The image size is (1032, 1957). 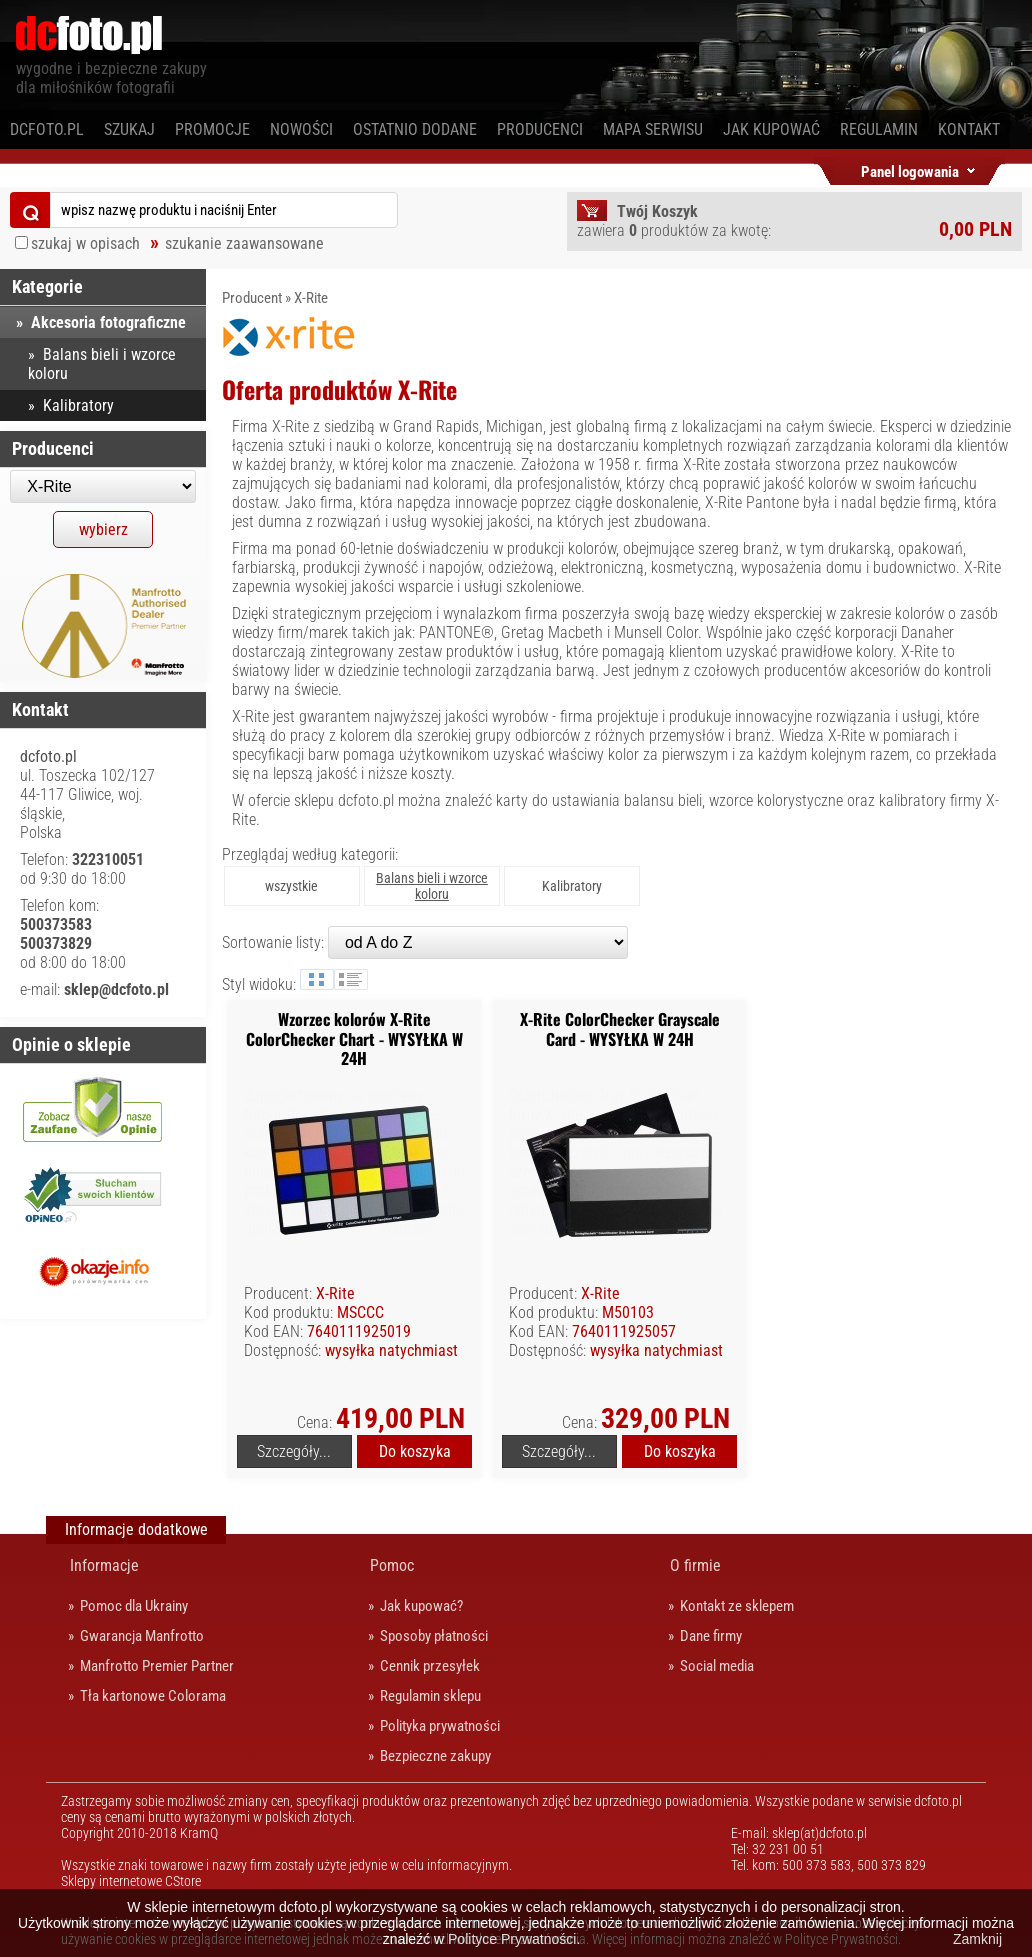 I want to click on dcfoto.pl, so click(x=47, y=129).